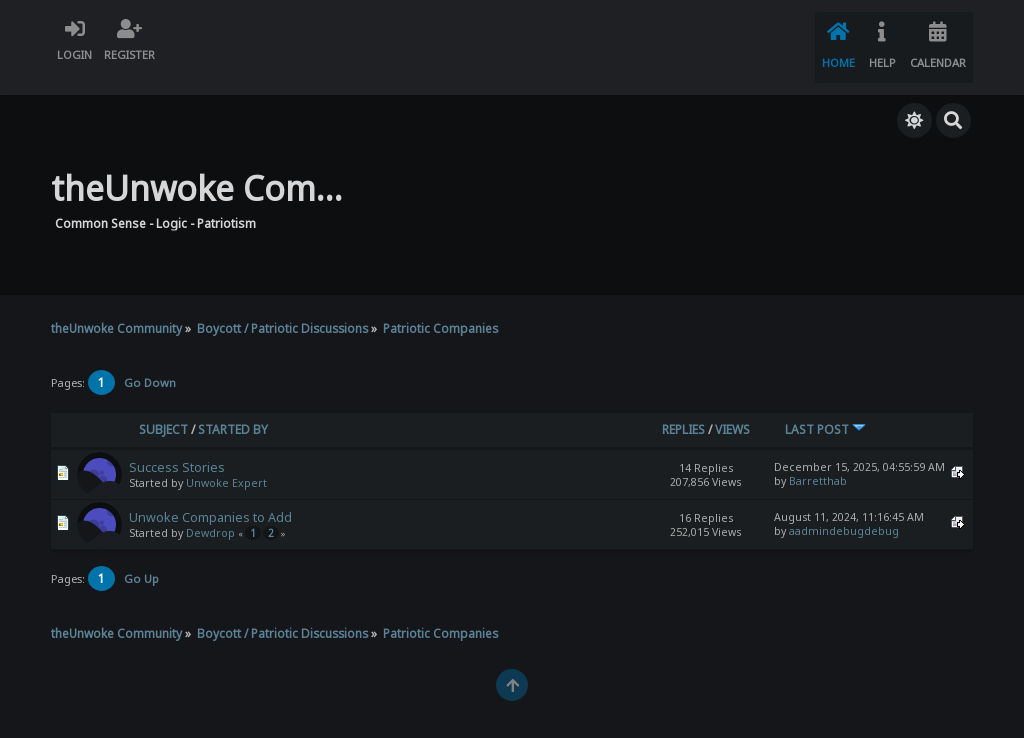 Image resolution: width=1024 pixels, height=738 pixels. What do you see at coordinates (177, 446) in the screenshot?
I see `Success Stories` at bounding box center [177, 446].